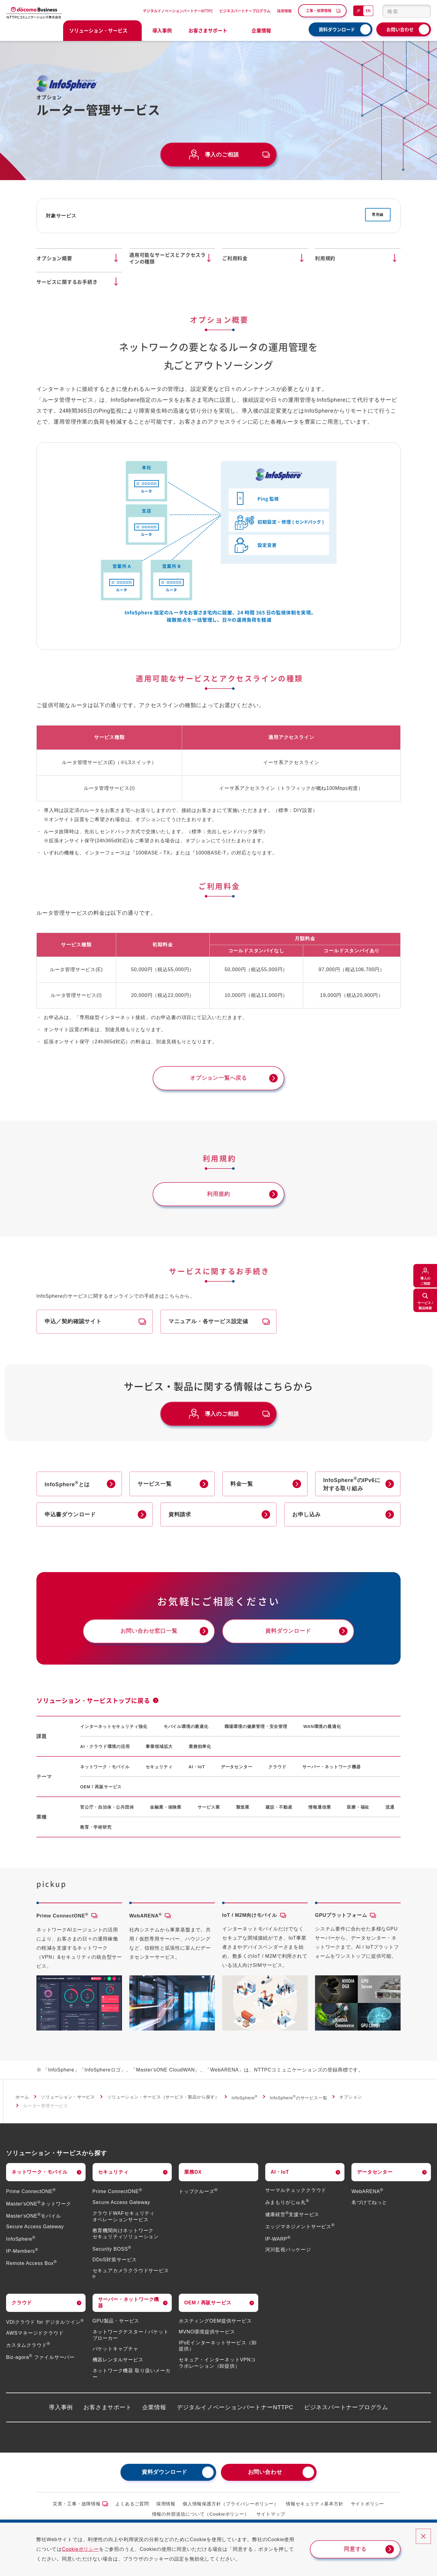 The height and width of the screenshot is (2576, 437). I want to click on 導入事例, so click(162, 30).